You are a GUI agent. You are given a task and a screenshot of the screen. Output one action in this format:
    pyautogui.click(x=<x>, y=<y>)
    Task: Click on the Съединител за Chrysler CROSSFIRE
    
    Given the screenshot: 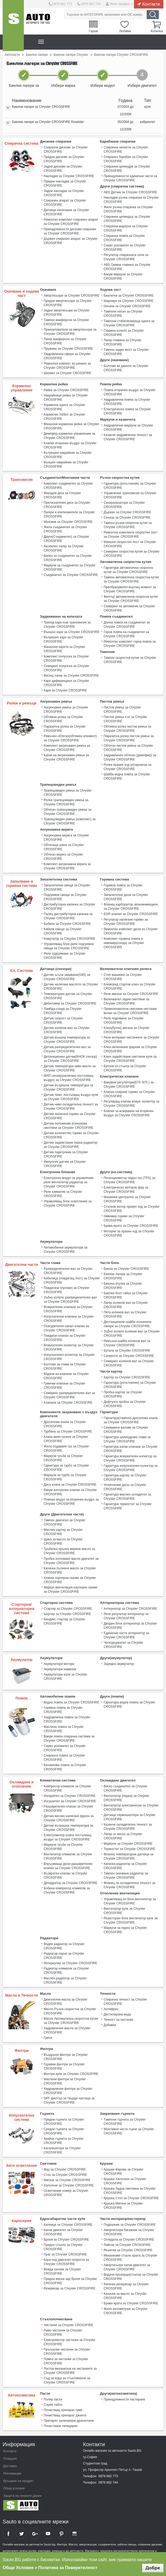 What is the action you would take?
    pyautogui.click(x=71, y=574)
    